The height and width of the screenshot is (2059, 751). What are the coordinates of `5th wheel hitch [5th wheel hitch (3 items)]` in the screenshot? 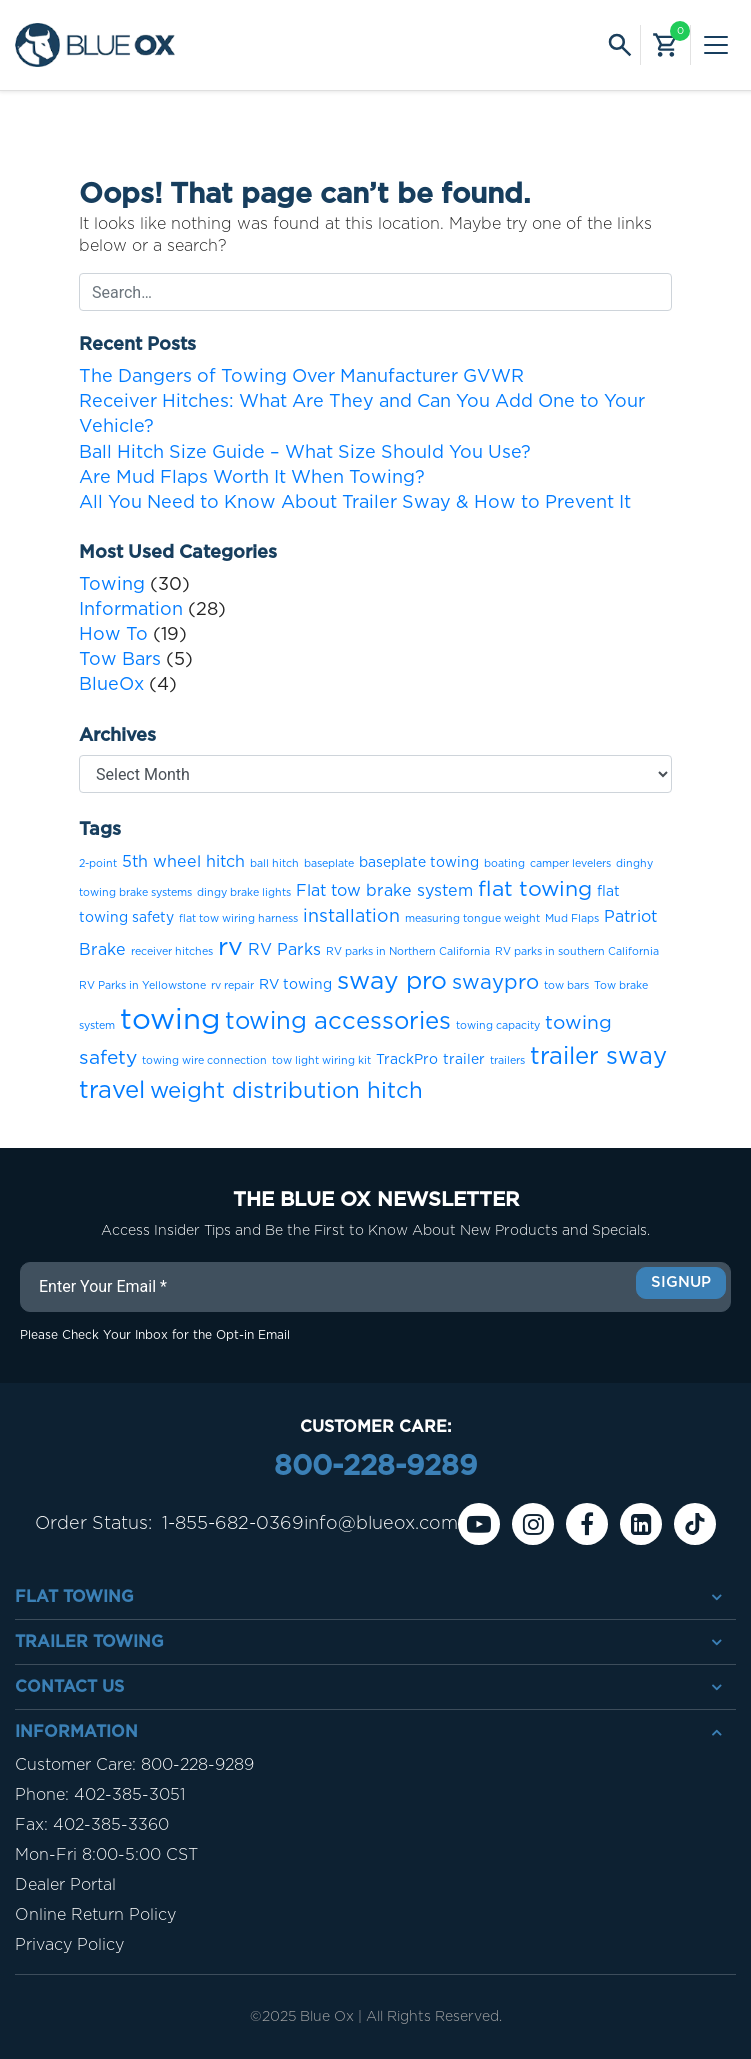 It's located at (183, 862).